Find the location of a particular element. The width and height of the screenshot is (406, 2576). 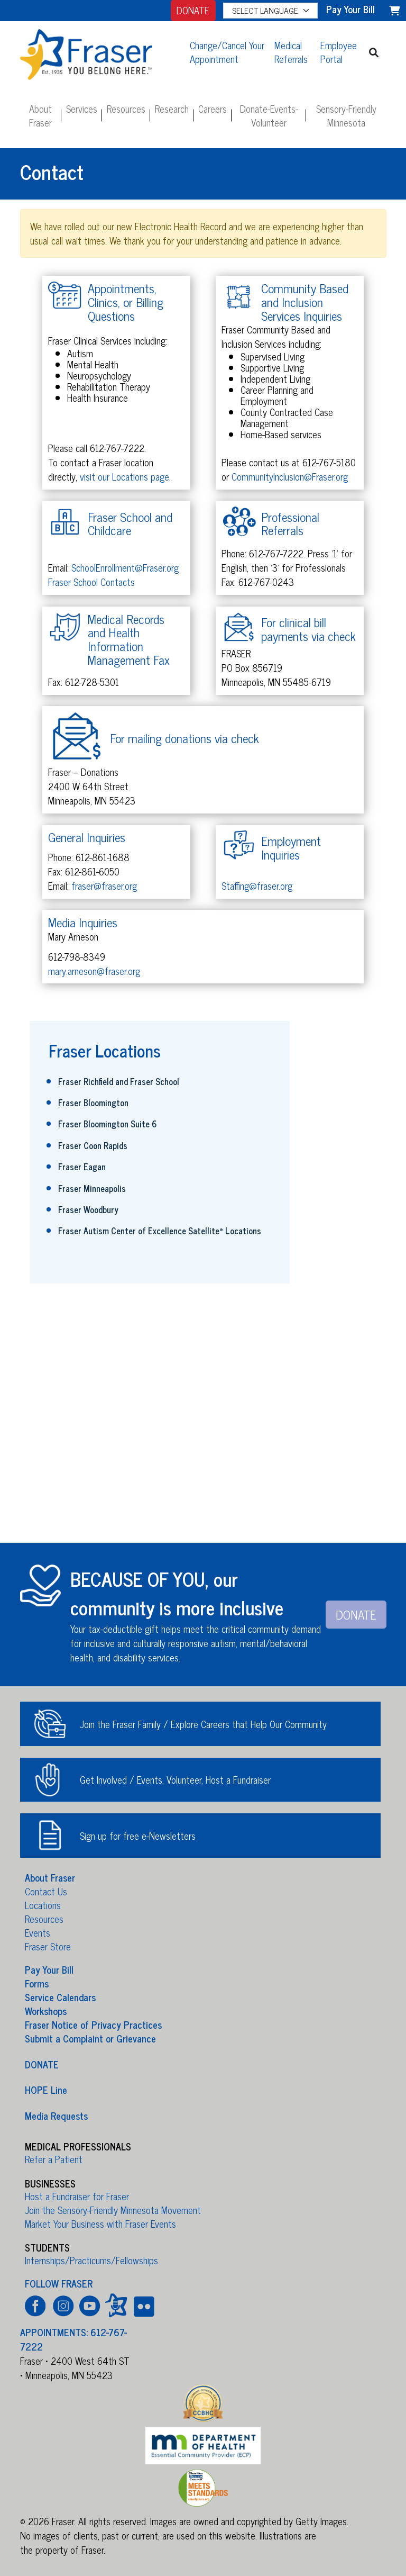

Staffing@fraser.org is located at coordinates (257, 885).